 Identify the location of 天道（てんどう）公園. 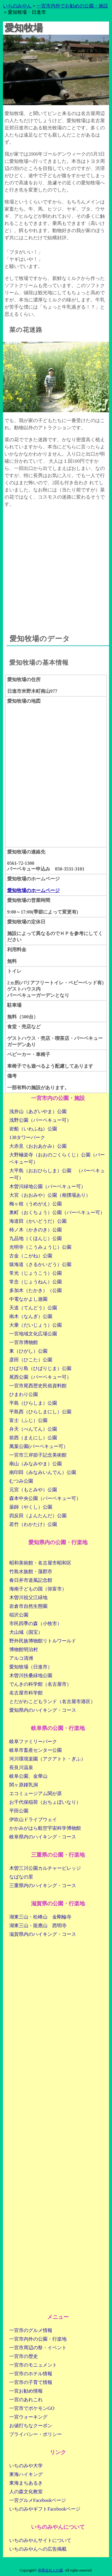
(33, 1307).